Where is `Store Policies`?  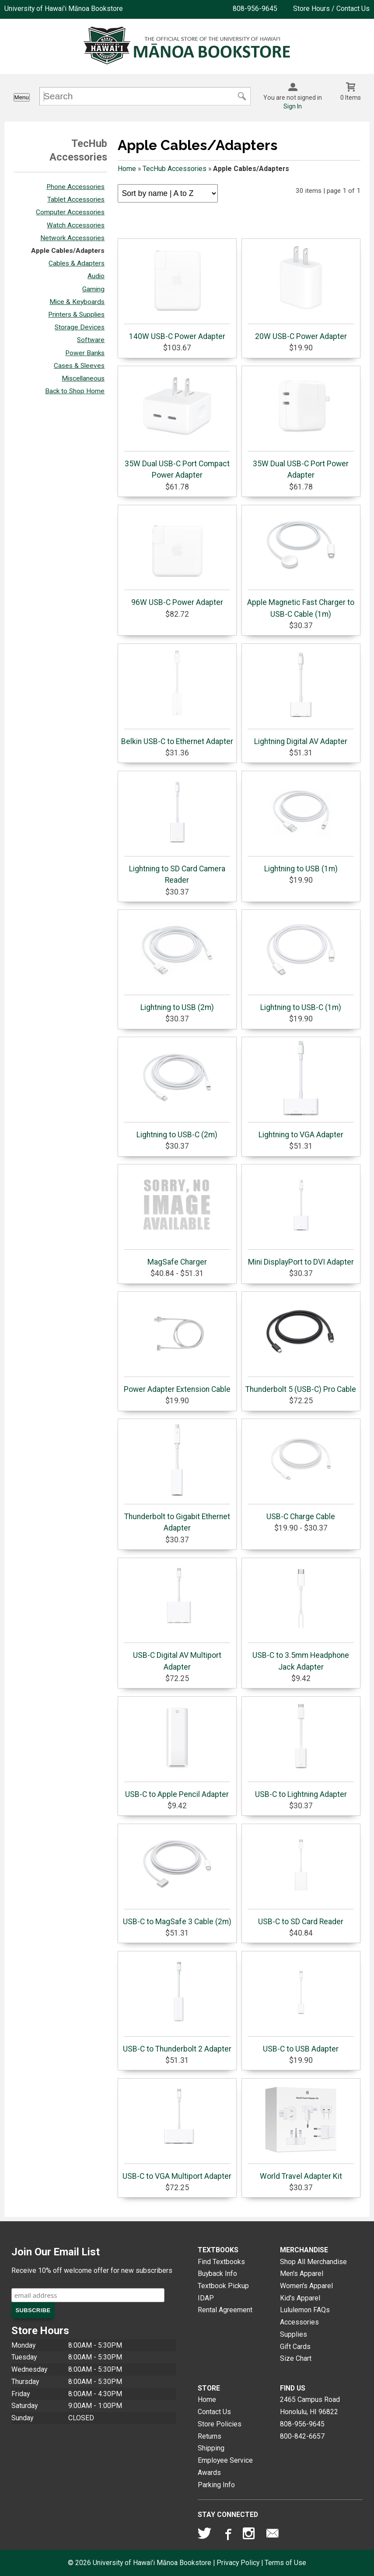 Store Policies is located at coordinates (219, 2424).